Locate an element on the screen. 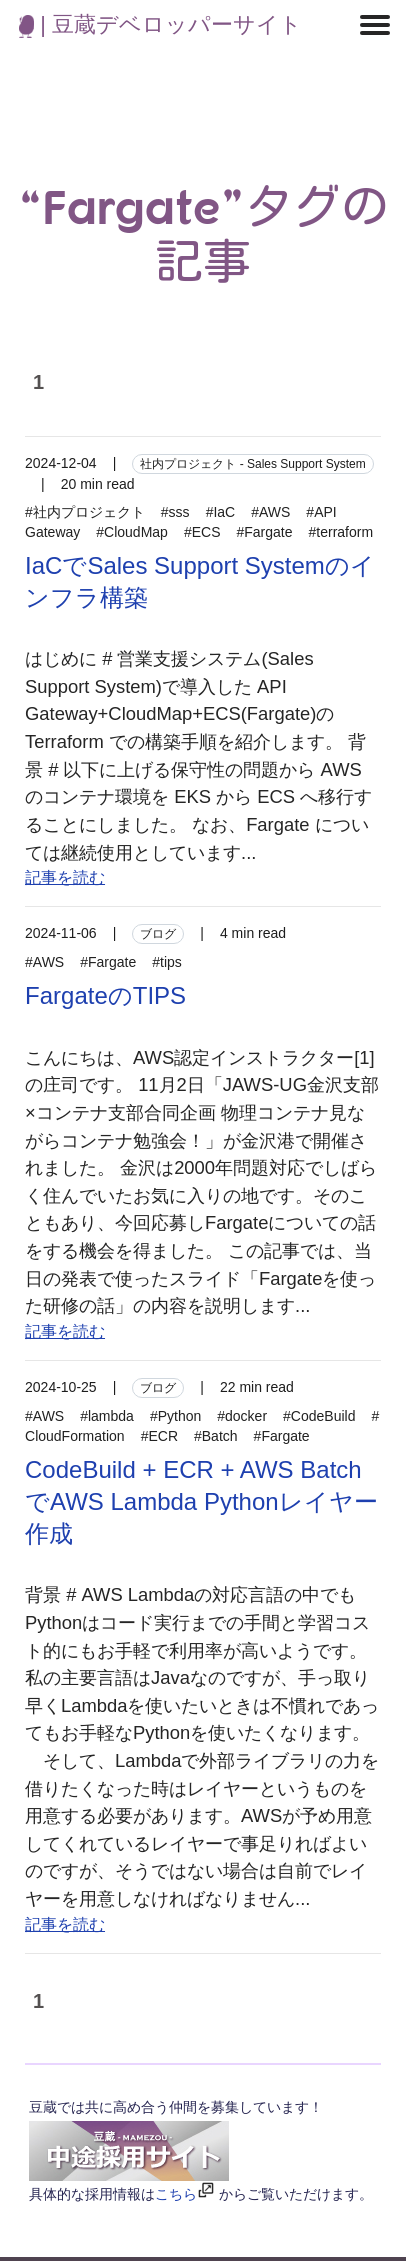 The image size is (406, 2261). 記事を読む is located at coordinates (65, 877).